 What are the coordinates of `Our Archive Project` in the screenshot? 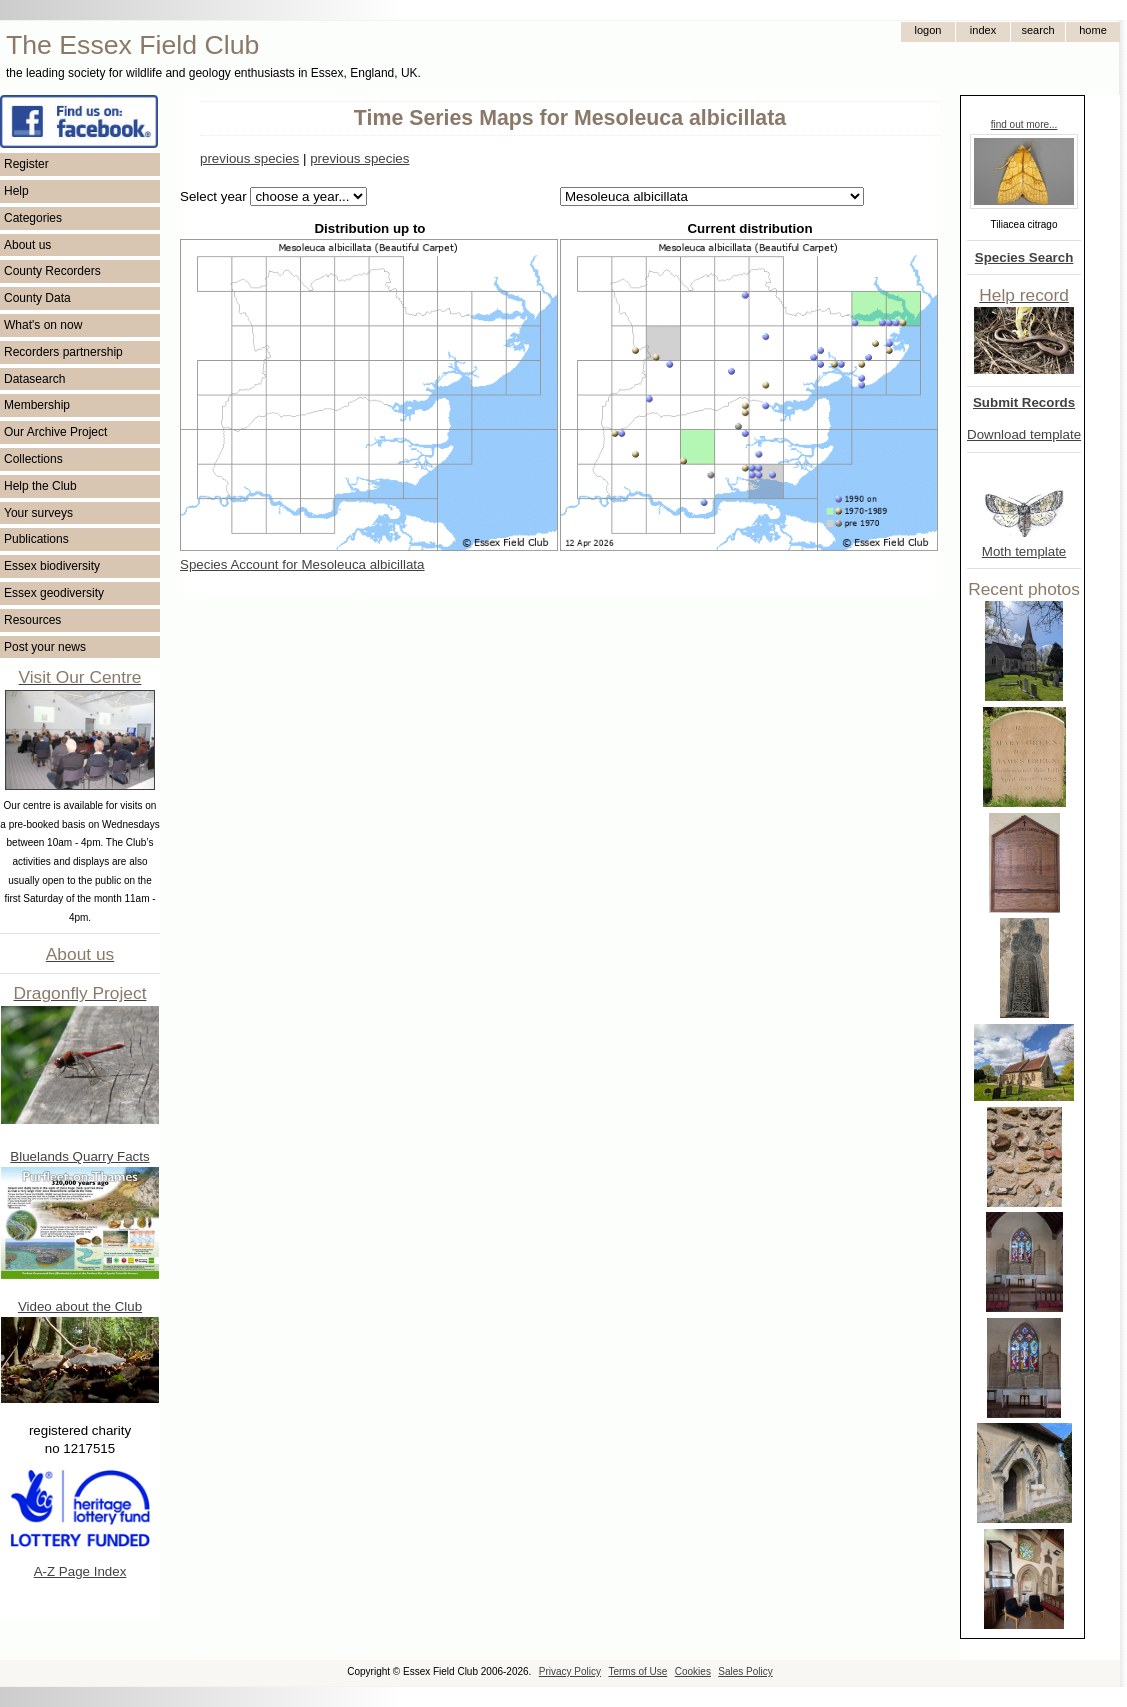 It's located at (55, 432).